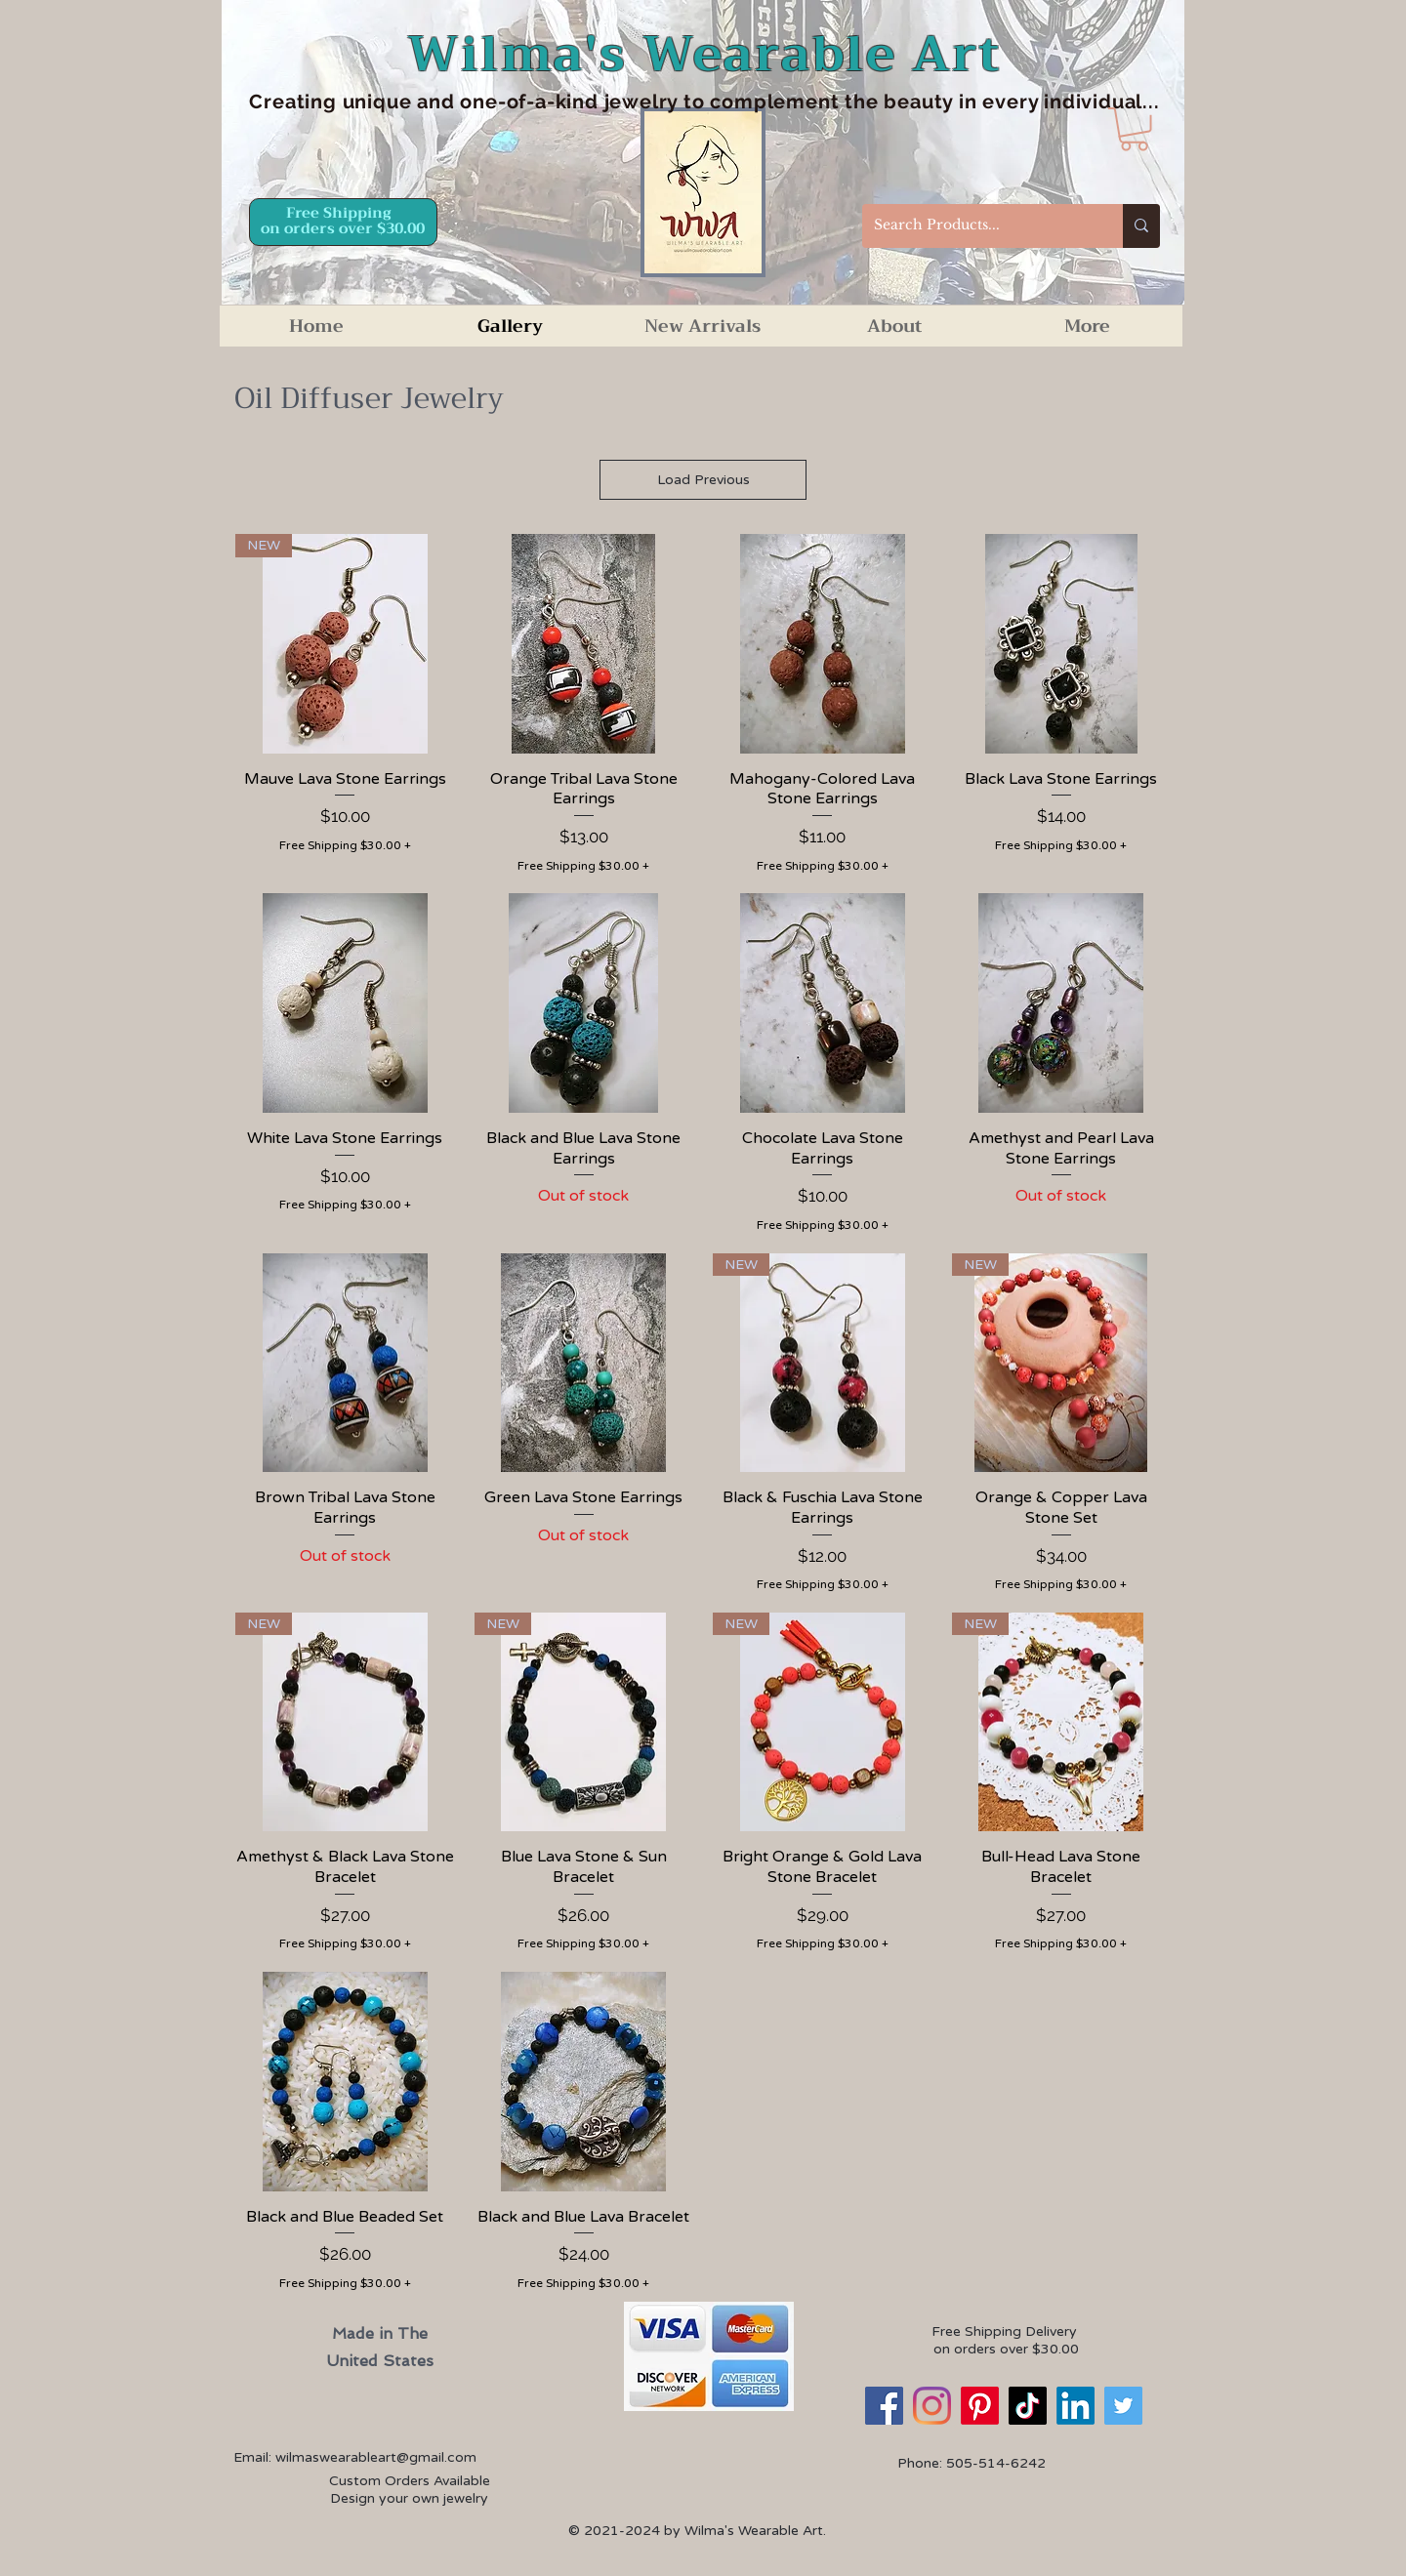 The height and width of the screenshot is (2576, 1406). I want to click on [TikTok], so click(1028, 2406).